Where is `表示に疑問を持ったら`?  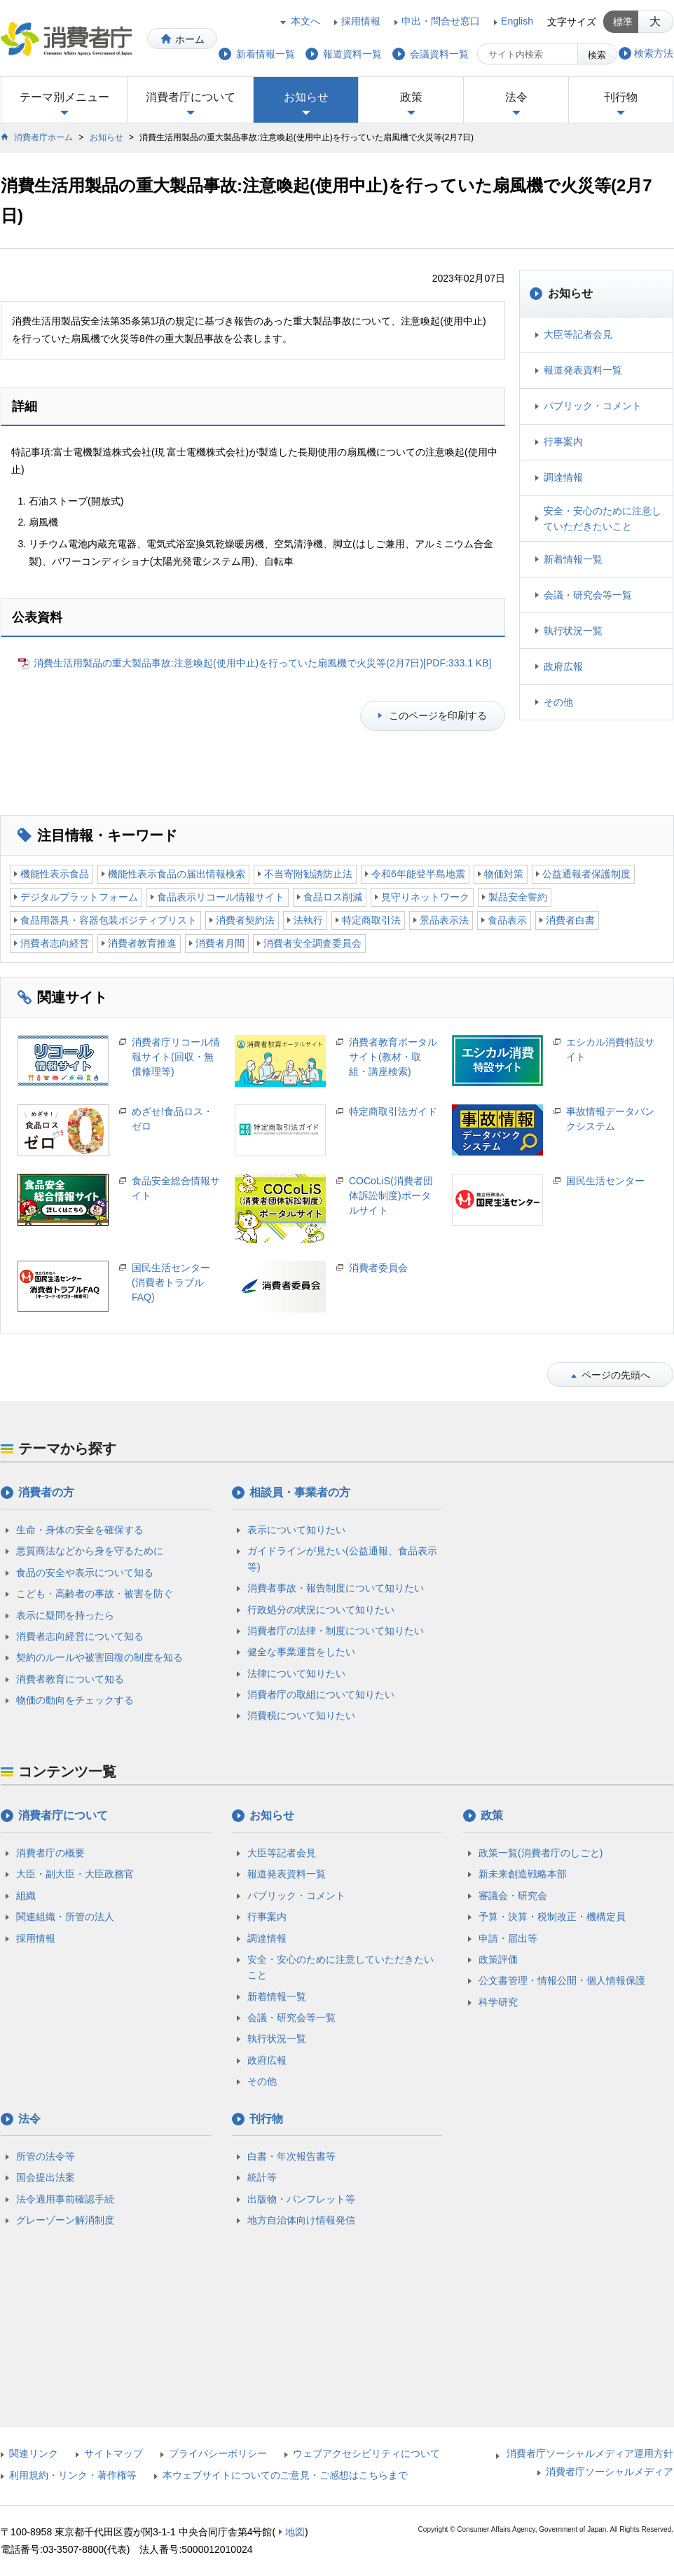
表示に疑問を持ったら is located at coordinates (65, 1615).